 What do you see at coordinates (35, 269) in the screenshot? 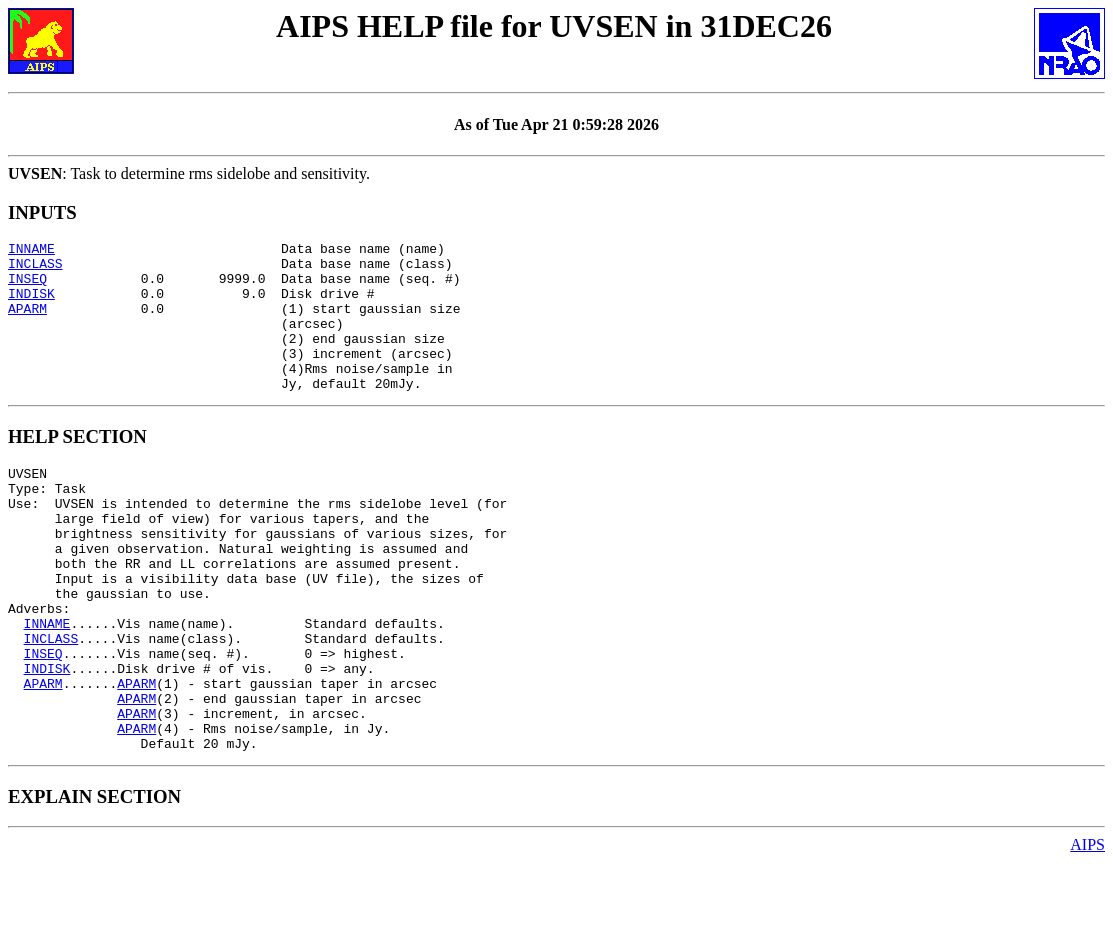
I see `INCLASS` at bounding box center [35, 269].